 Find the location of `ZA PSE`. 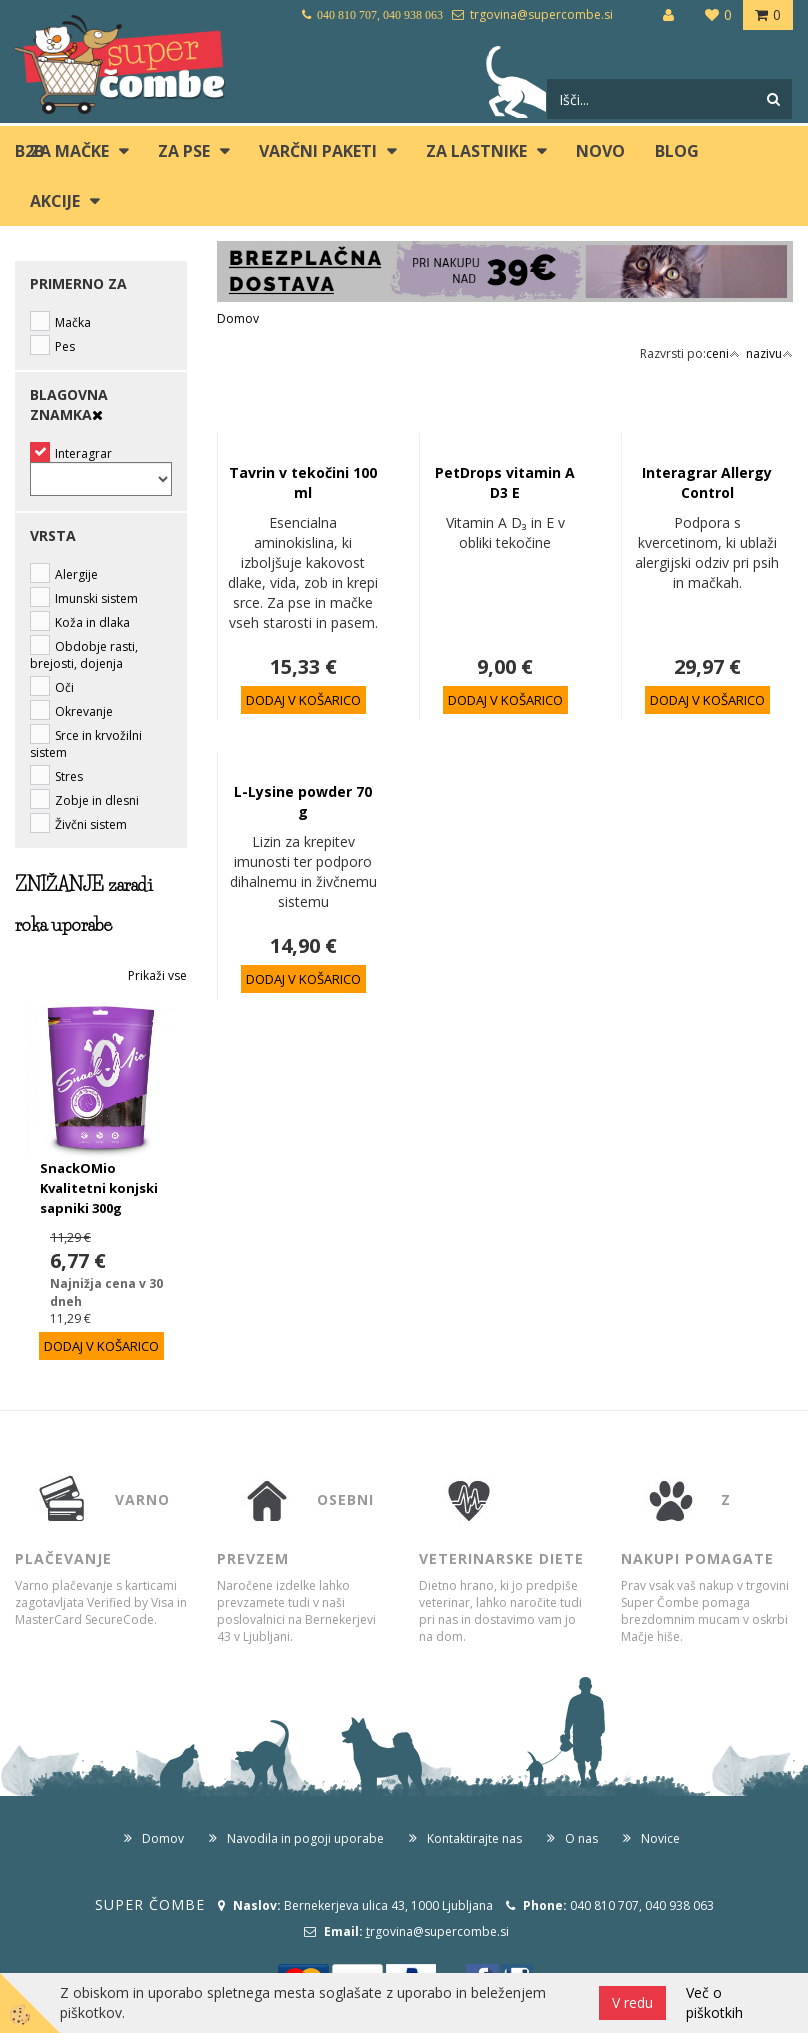

ZA PSE is located at coordinates (184, 151).